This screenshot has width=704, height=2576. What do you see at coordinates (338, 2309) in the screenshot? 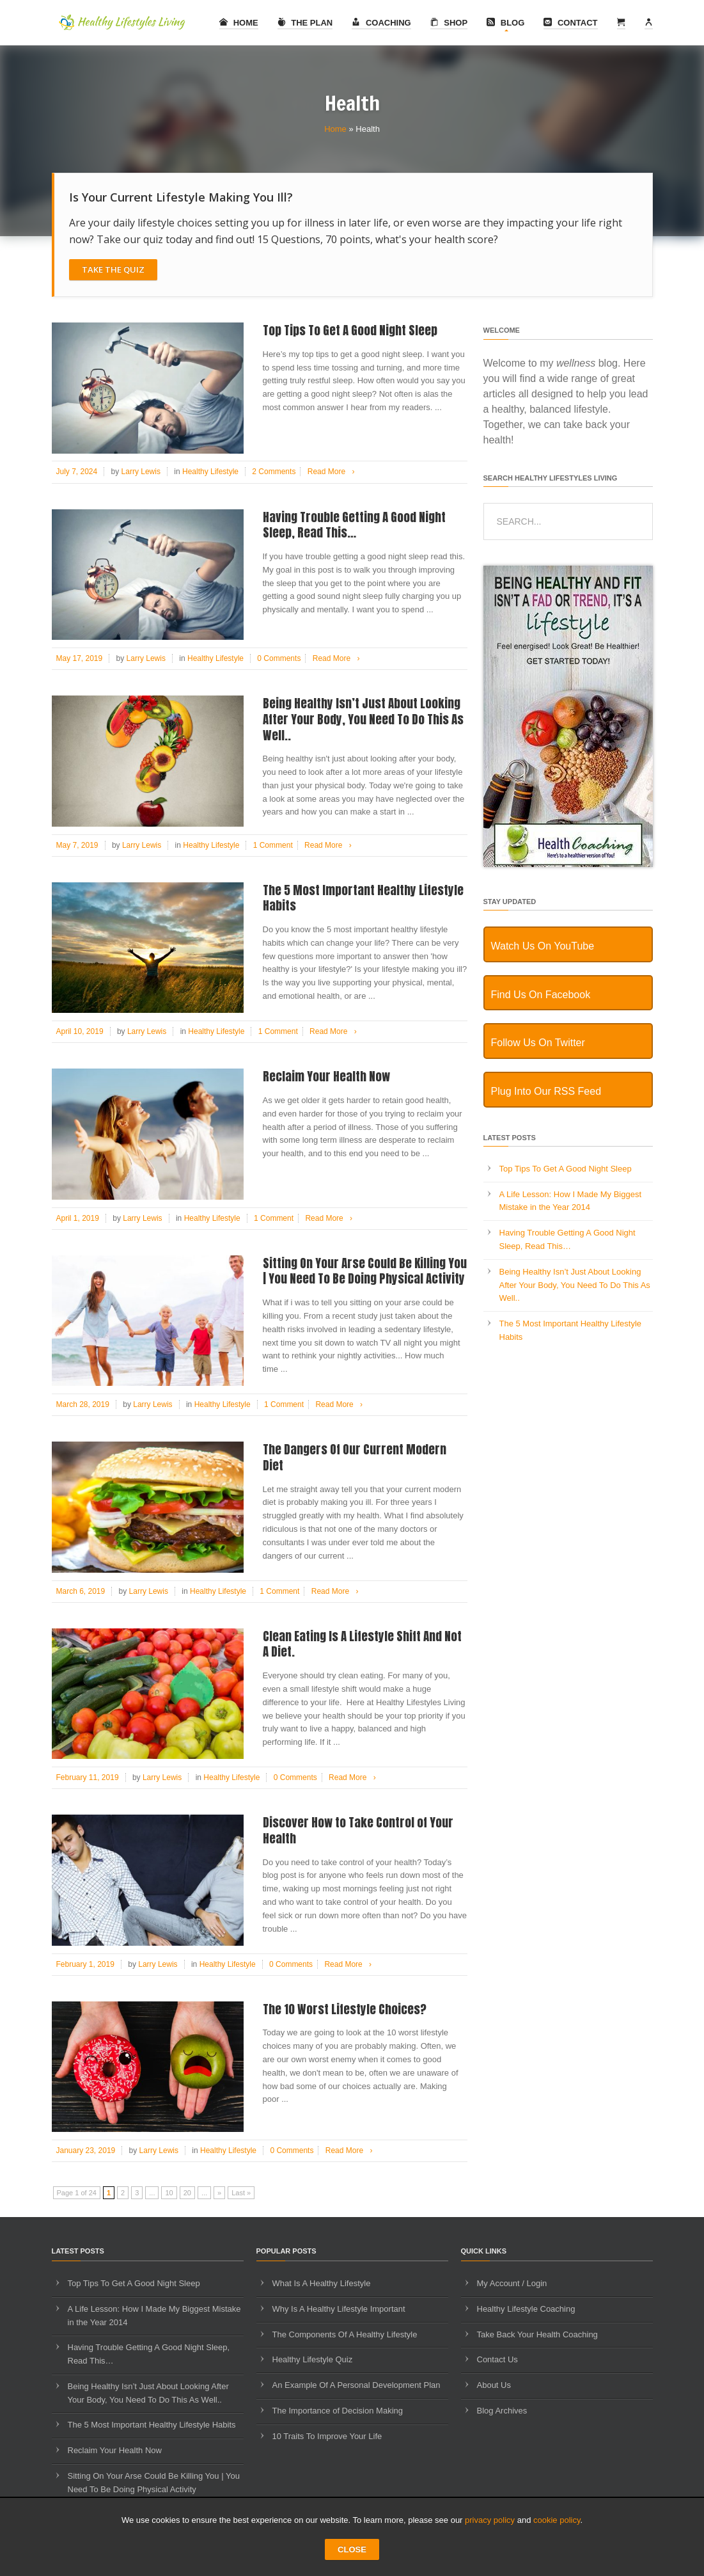
I see `Why Is A Healthy Lifestyle Important` at bounding box center [338, 2309].